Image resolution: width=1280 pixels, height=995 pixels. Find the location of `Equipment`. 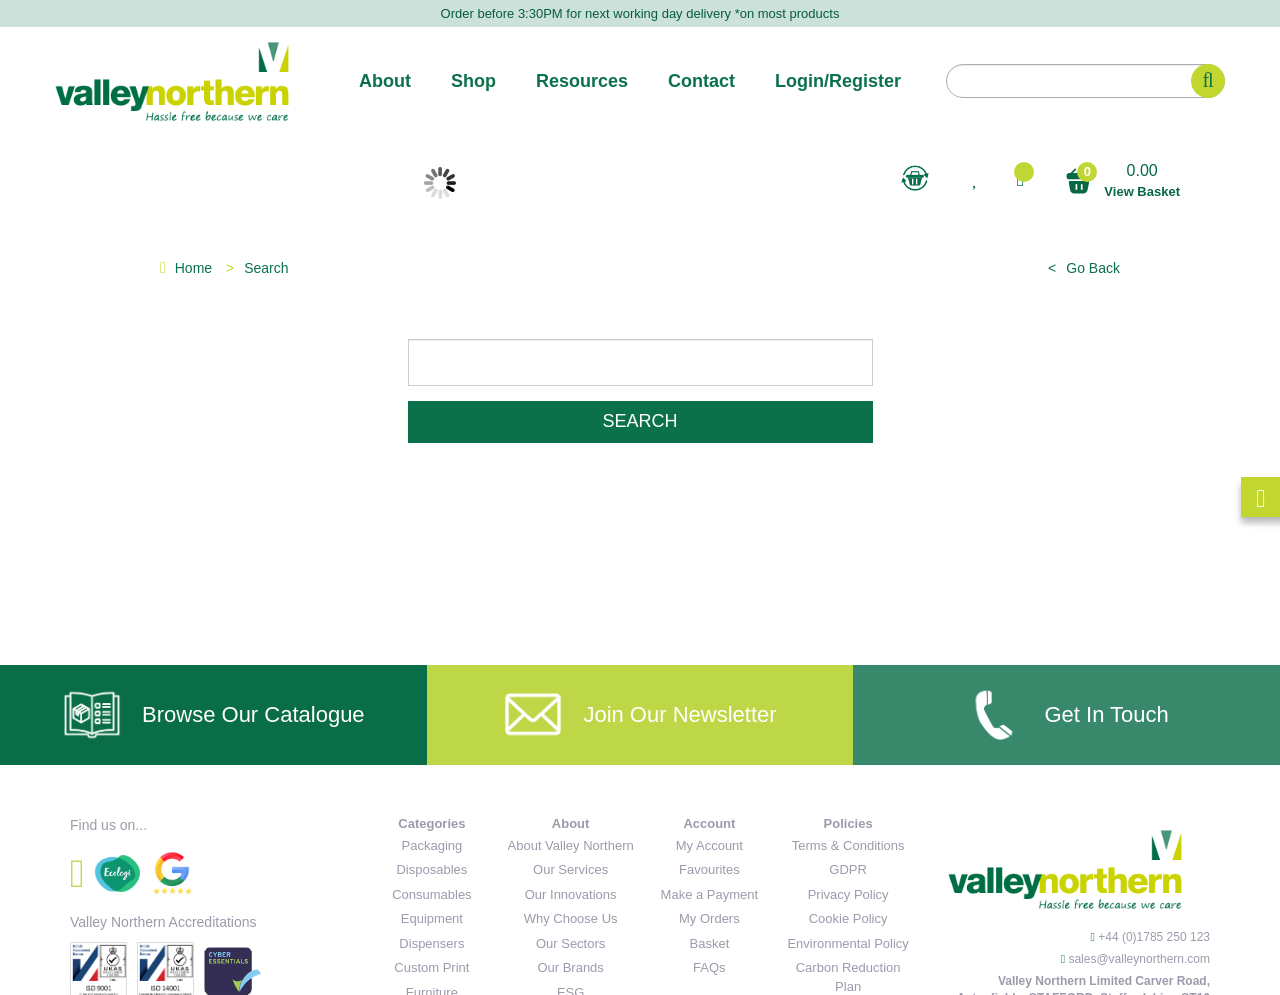

Equipment is located at coordinates (432, 918).